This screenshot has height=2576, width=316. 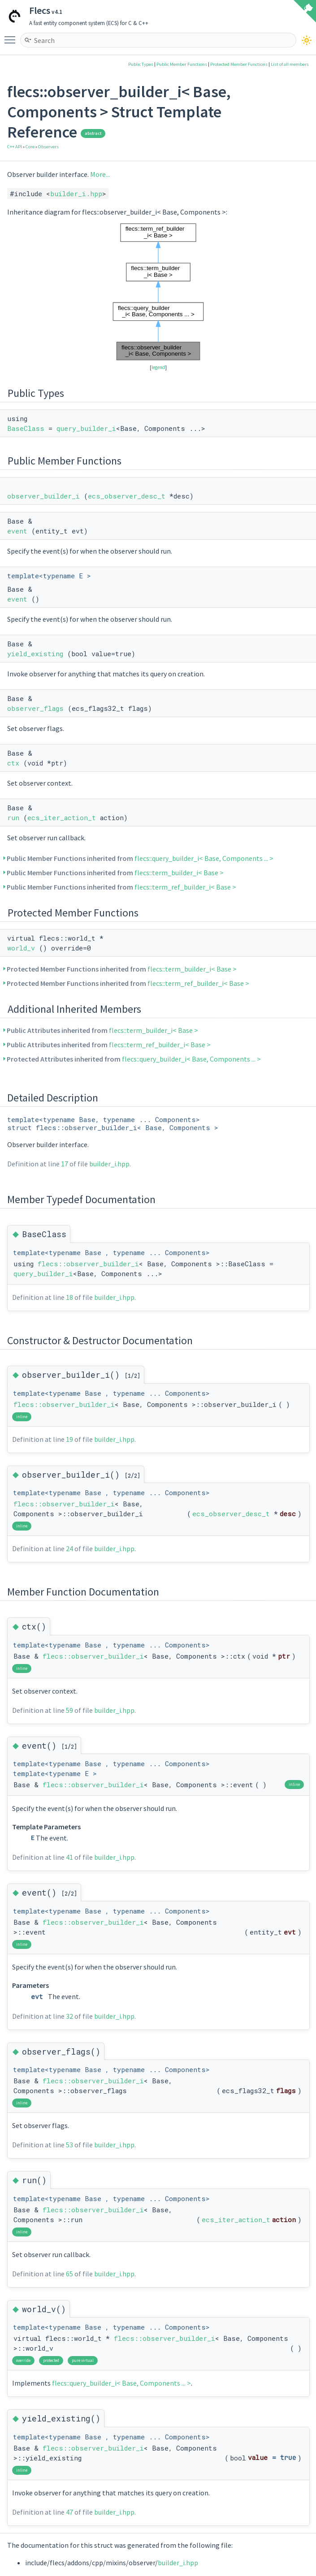 What do you see at coordinates (69, 1857) in the screenshot?
I see `41` at bounding box center [69, 1857].